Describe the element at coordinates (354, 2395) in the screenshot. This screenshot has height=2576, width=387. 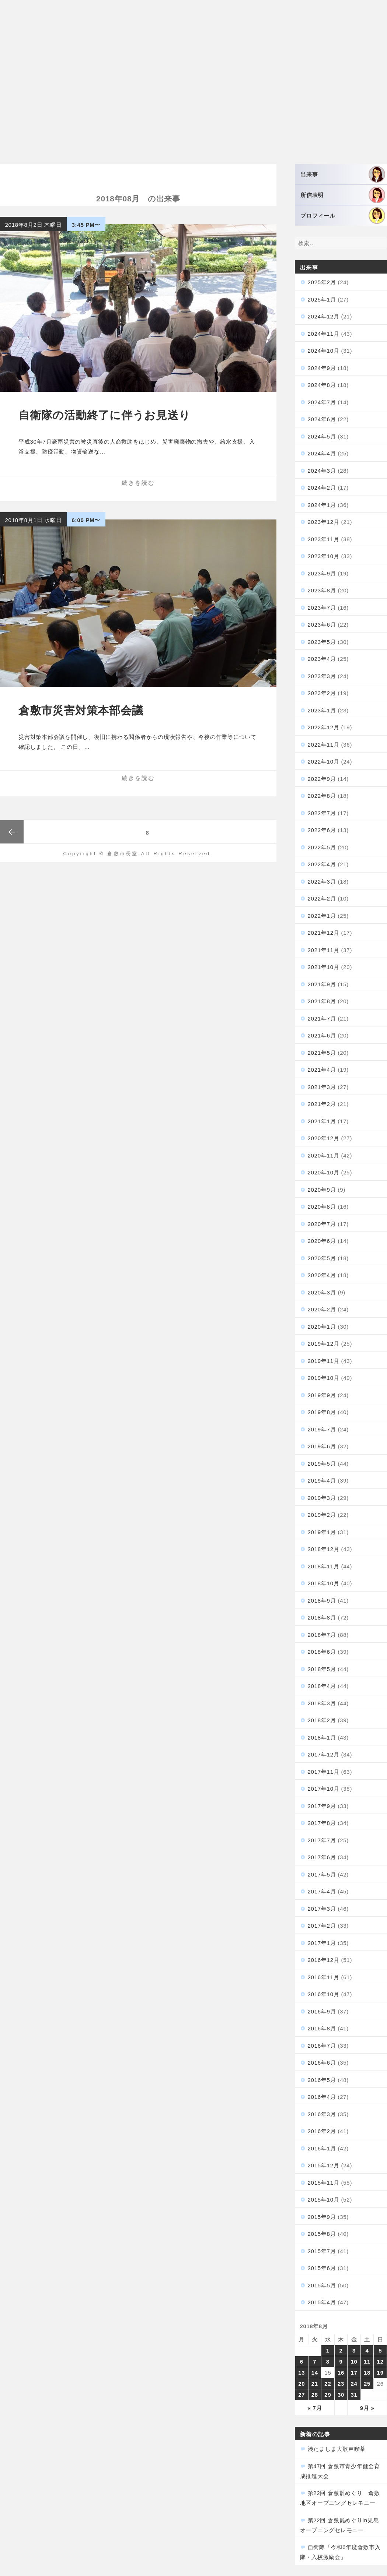
I see `31` at that location.